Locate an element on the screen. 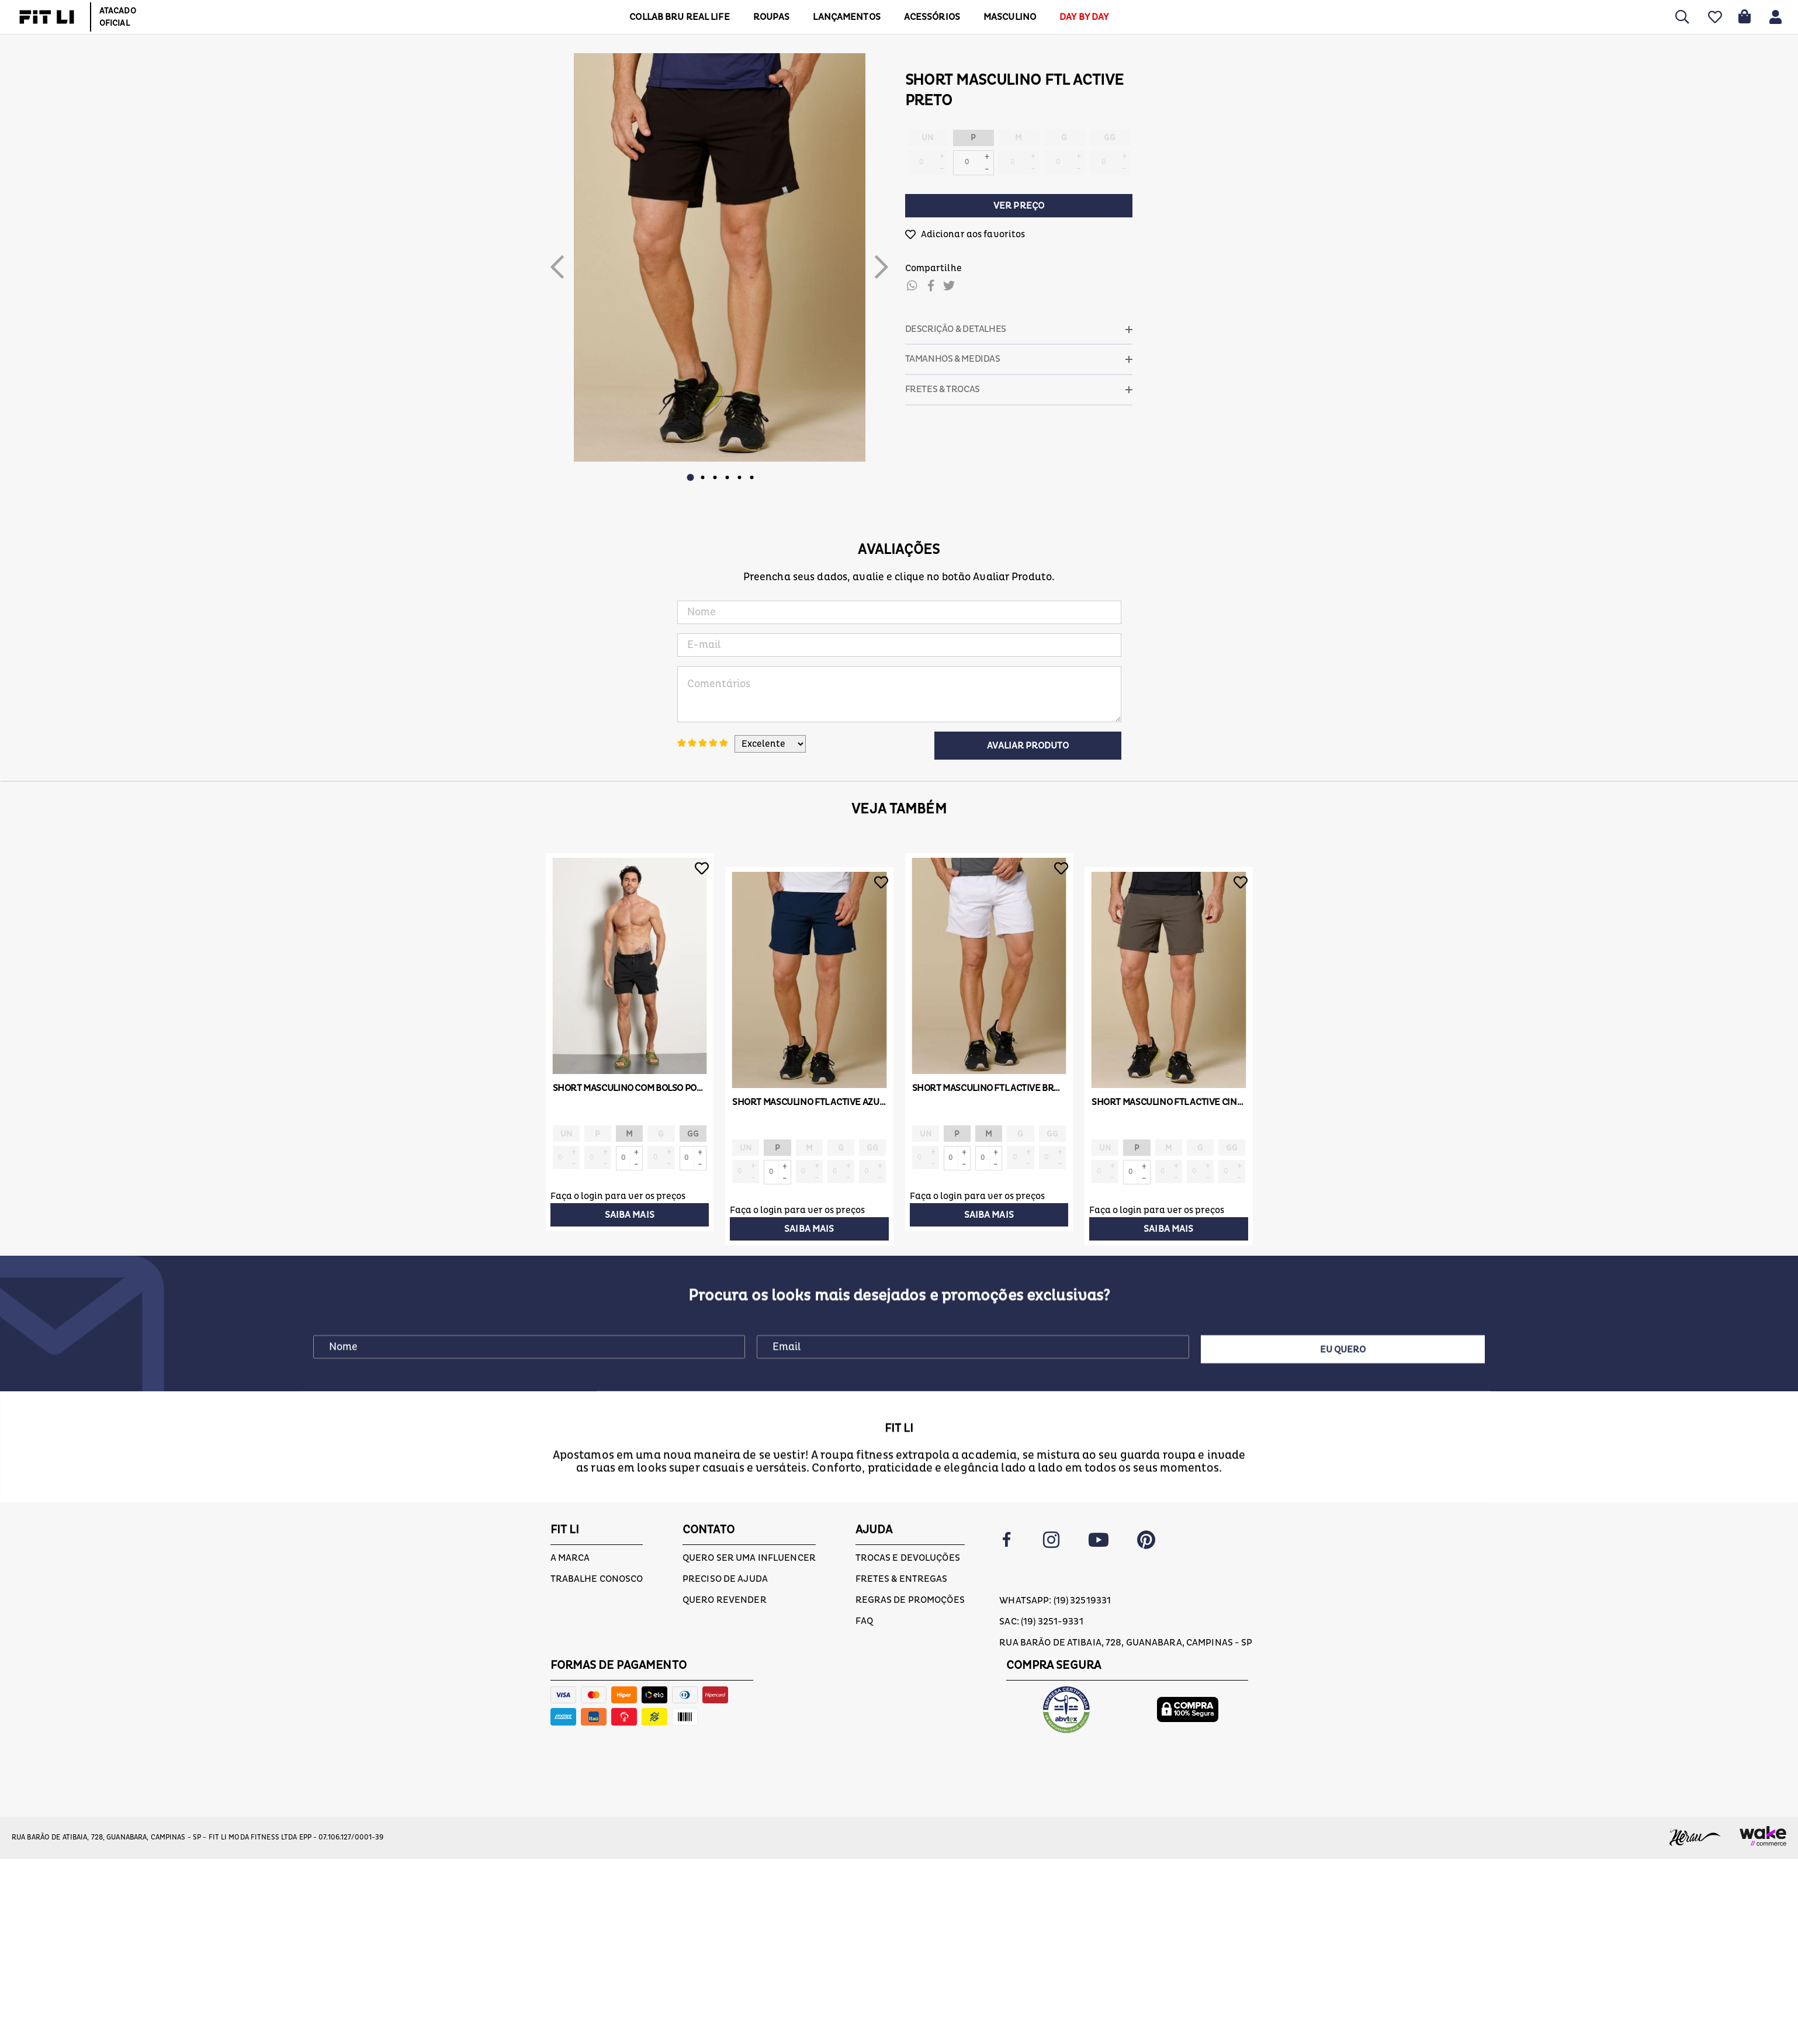 This screenshot has height=2044, width=1798. Roupas is located at coordinates (771, 17).